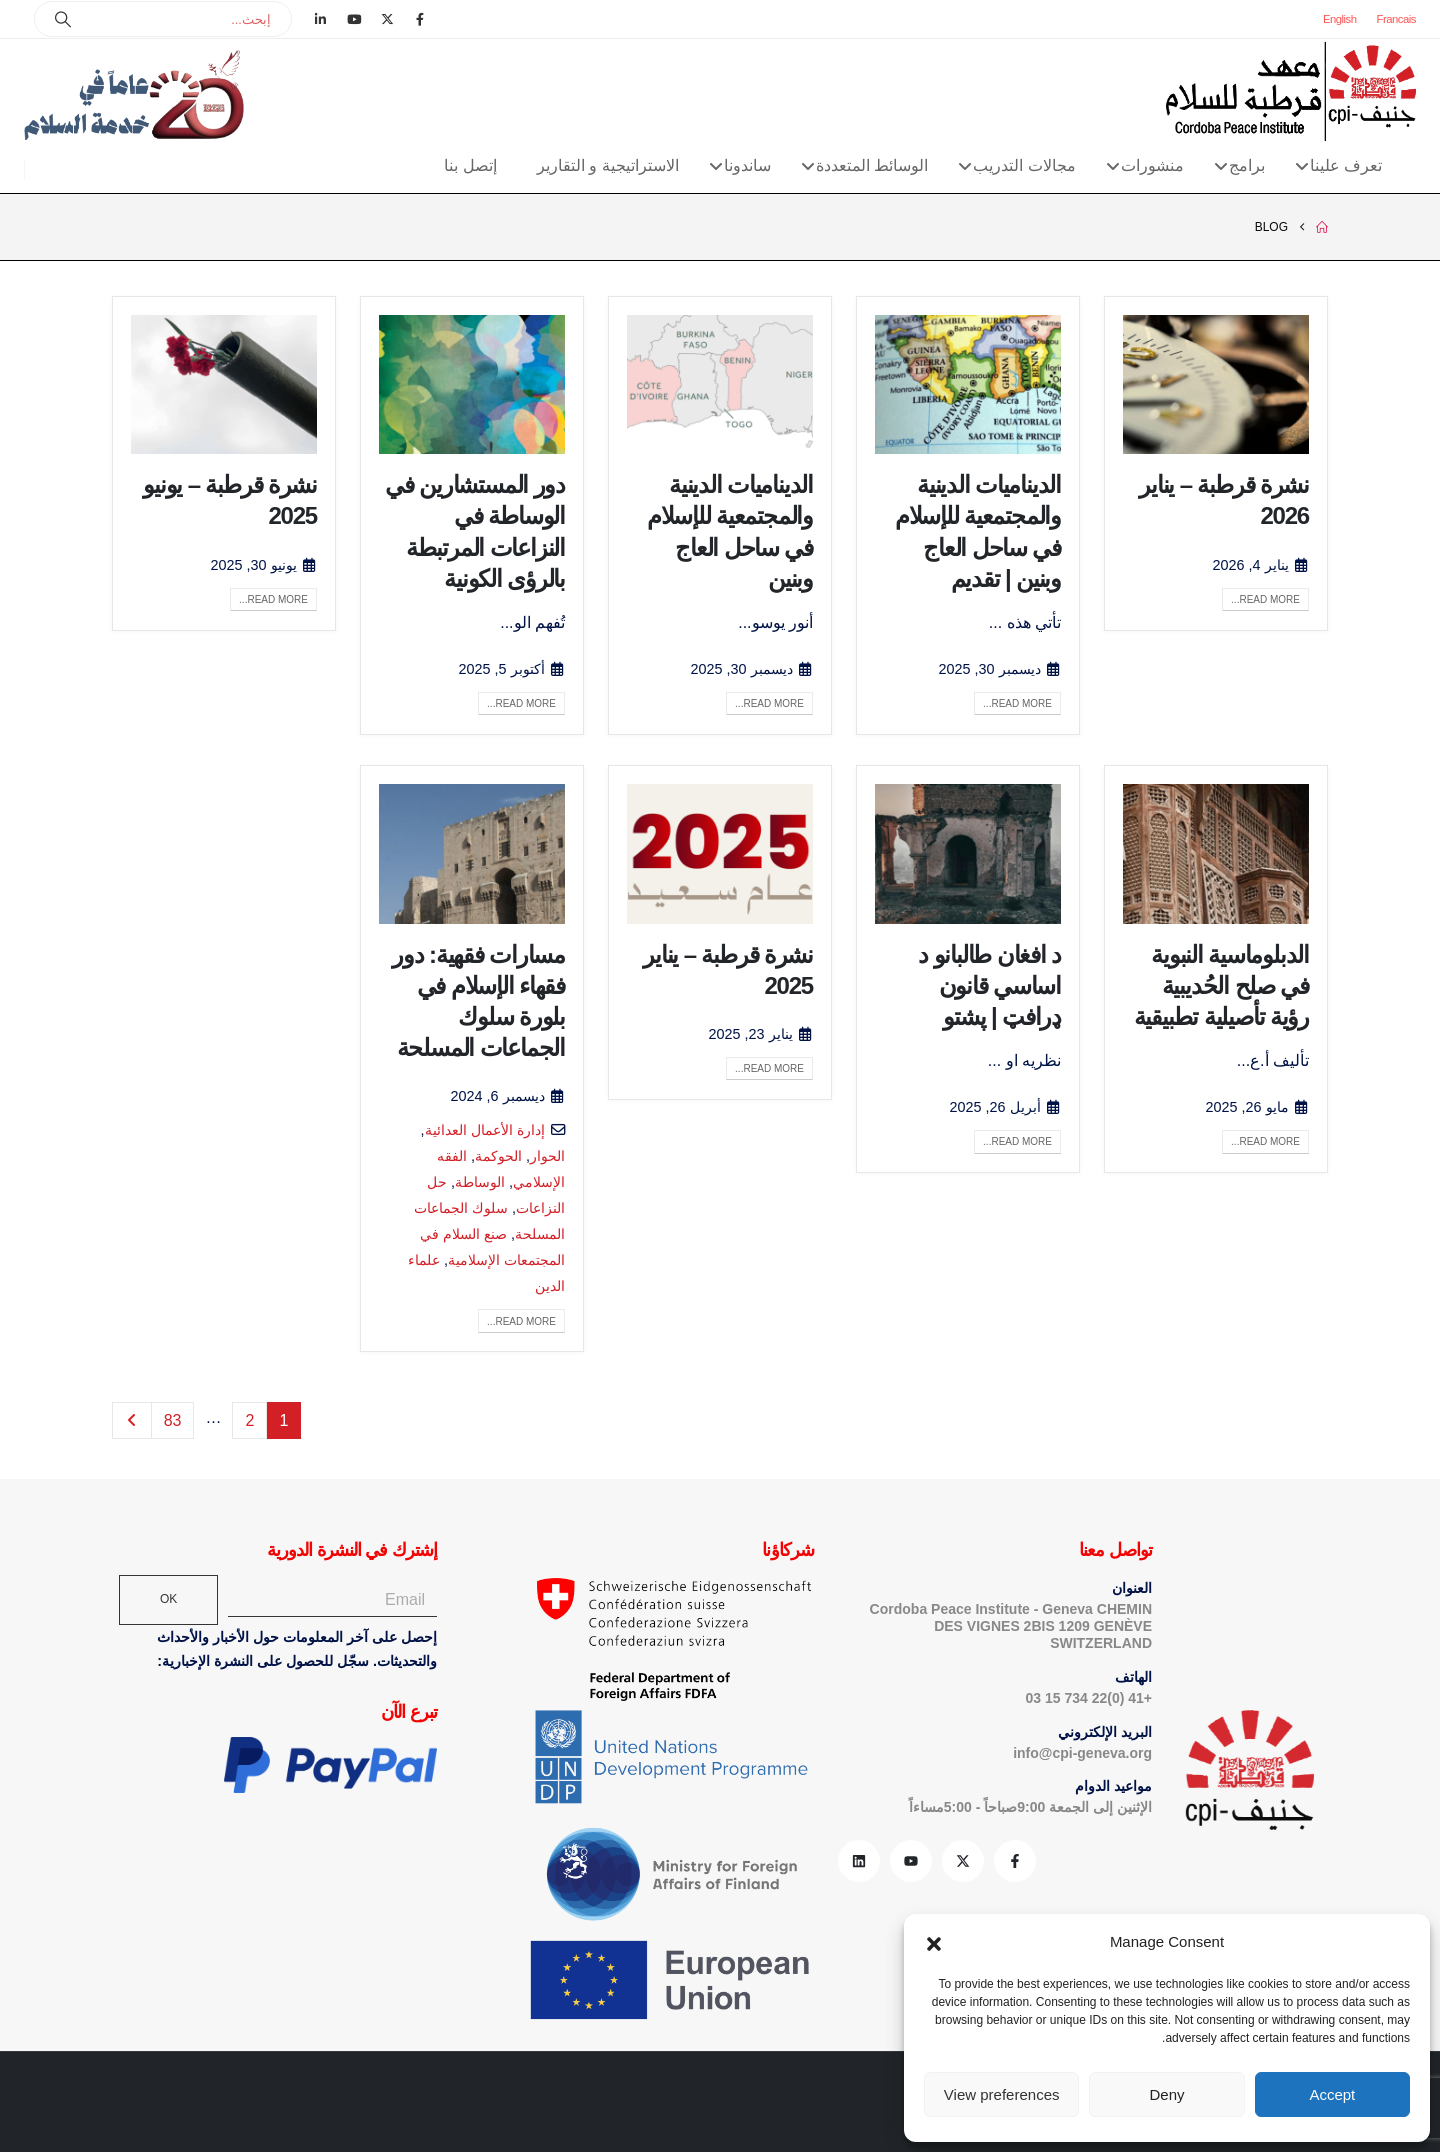 Image resolution: width=1440 pixels, height=2152 pixels. What do you see at coordinates (354, 19) in the screenshot?
I see `[Youtube]` at bounding box center [354, 19].